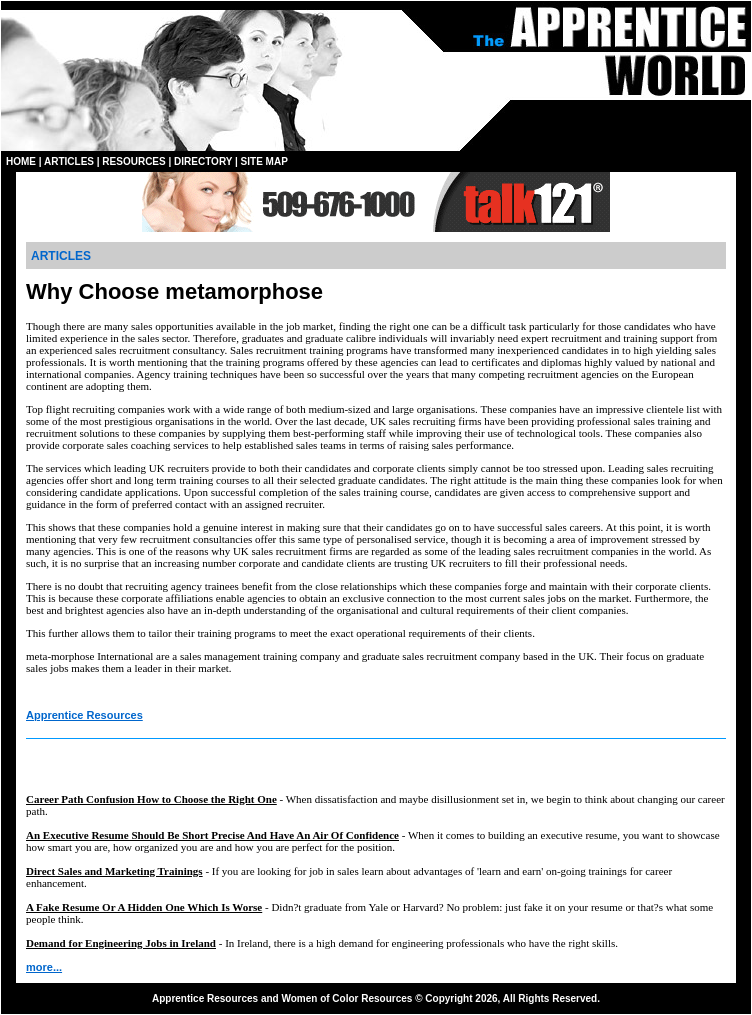  What do you see at coordinates (21, 161) in the screenshot?
I see `HOME` at bounding box center [21, 161].